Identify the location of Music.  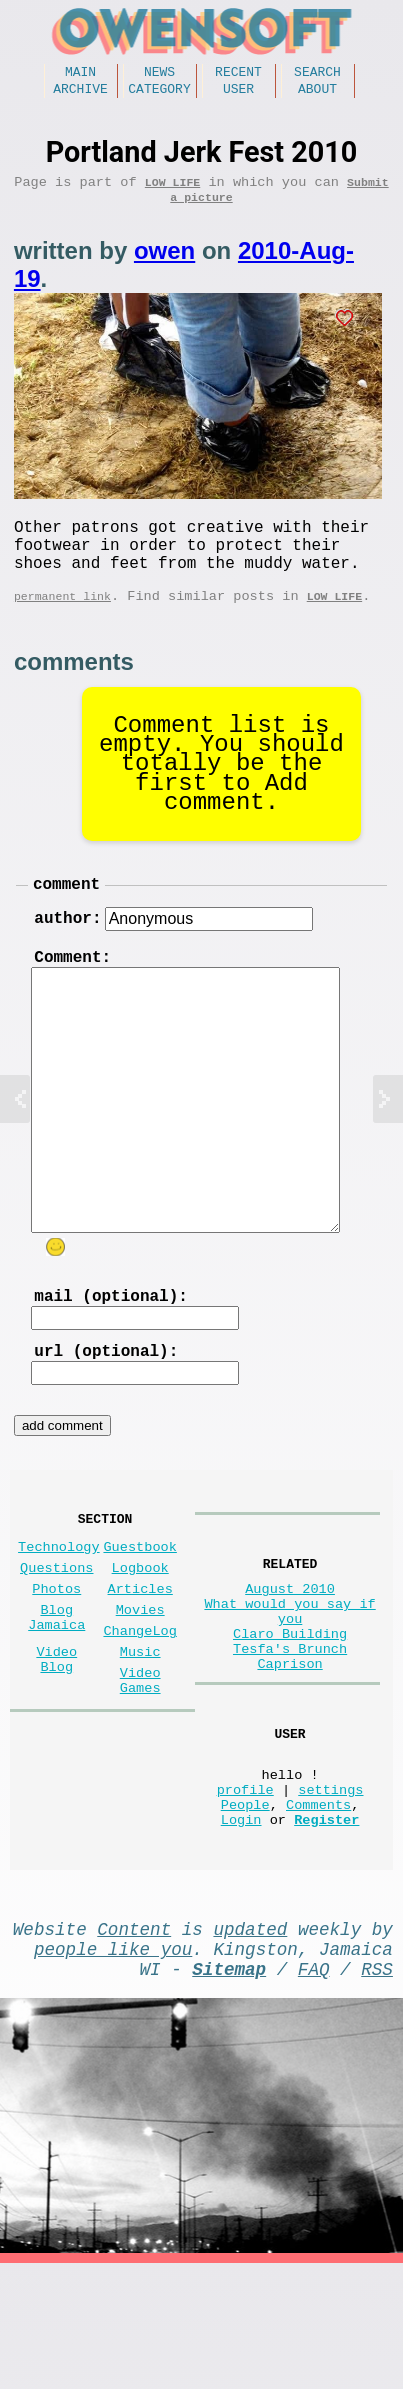
(140, 1737).